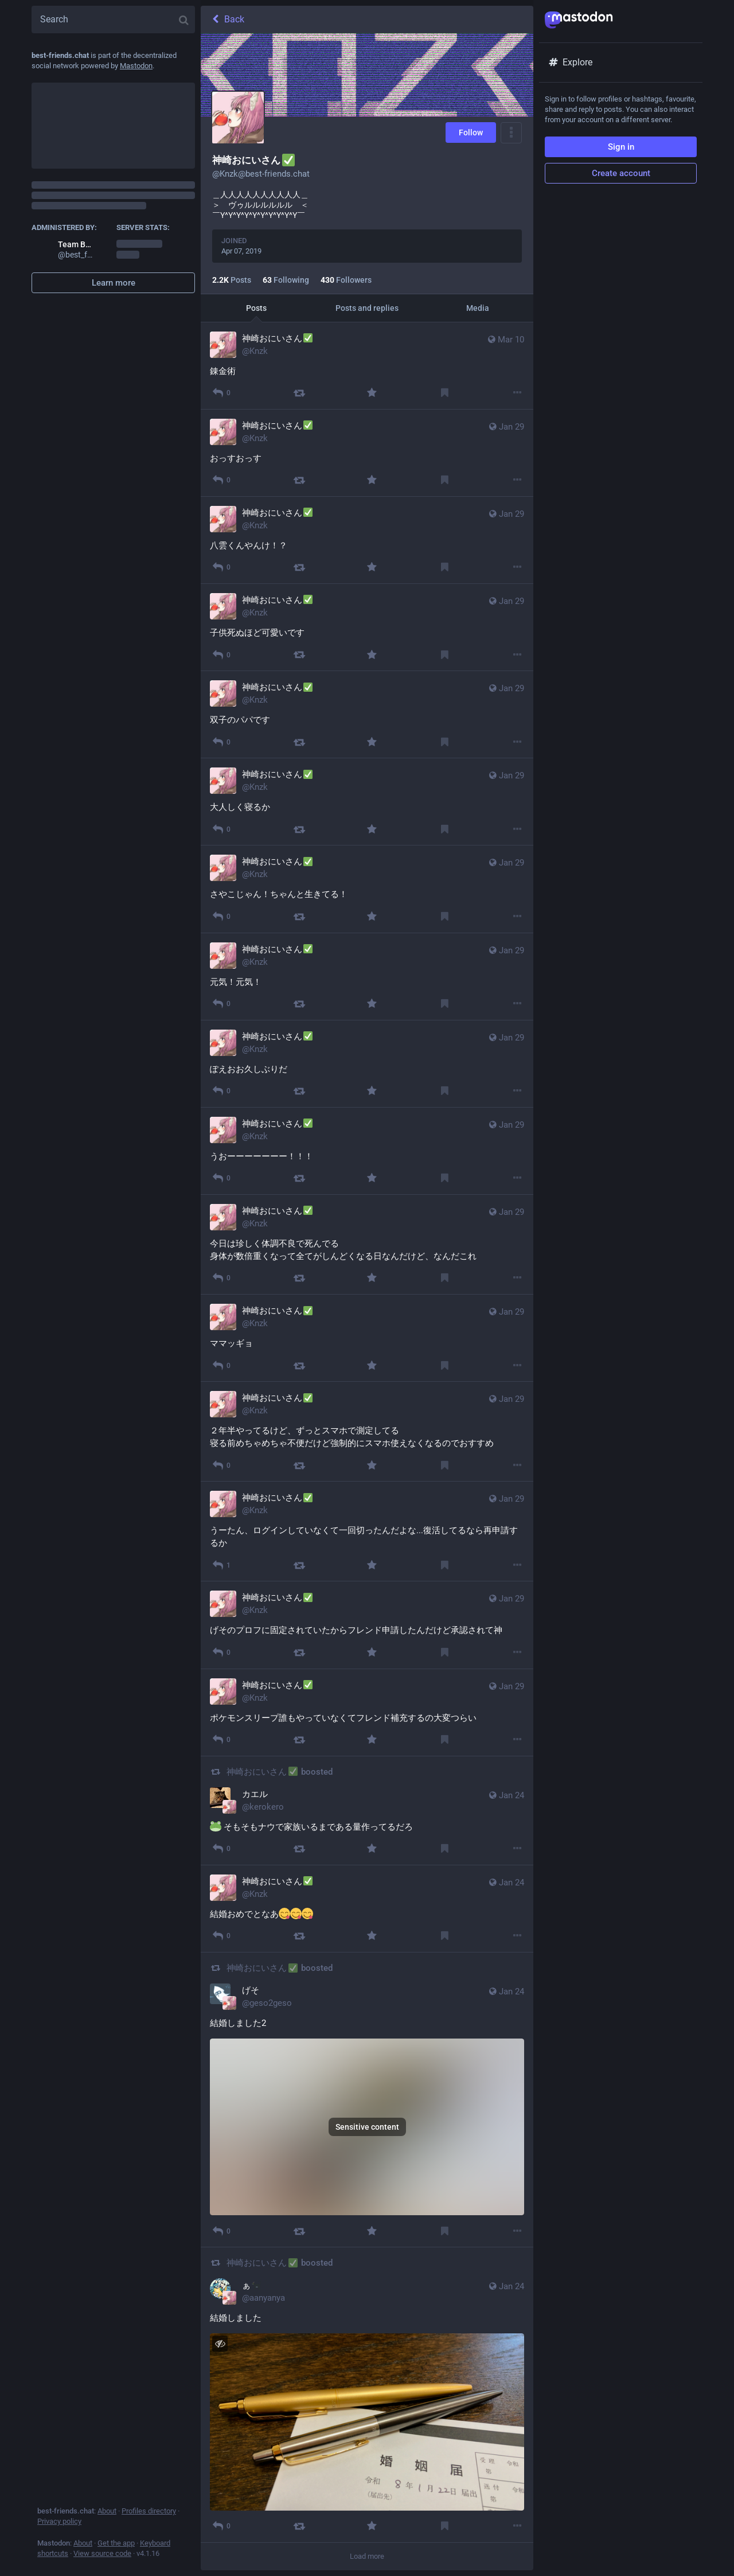 The height and width of the screenshot is (2576, 734). Describe the element at coordinates (367, 1338) in the screenshot. I see `[神崎おにいさん✅, ママッギョ, Jan 29, 05:06 AM, Knzk]` at that location.